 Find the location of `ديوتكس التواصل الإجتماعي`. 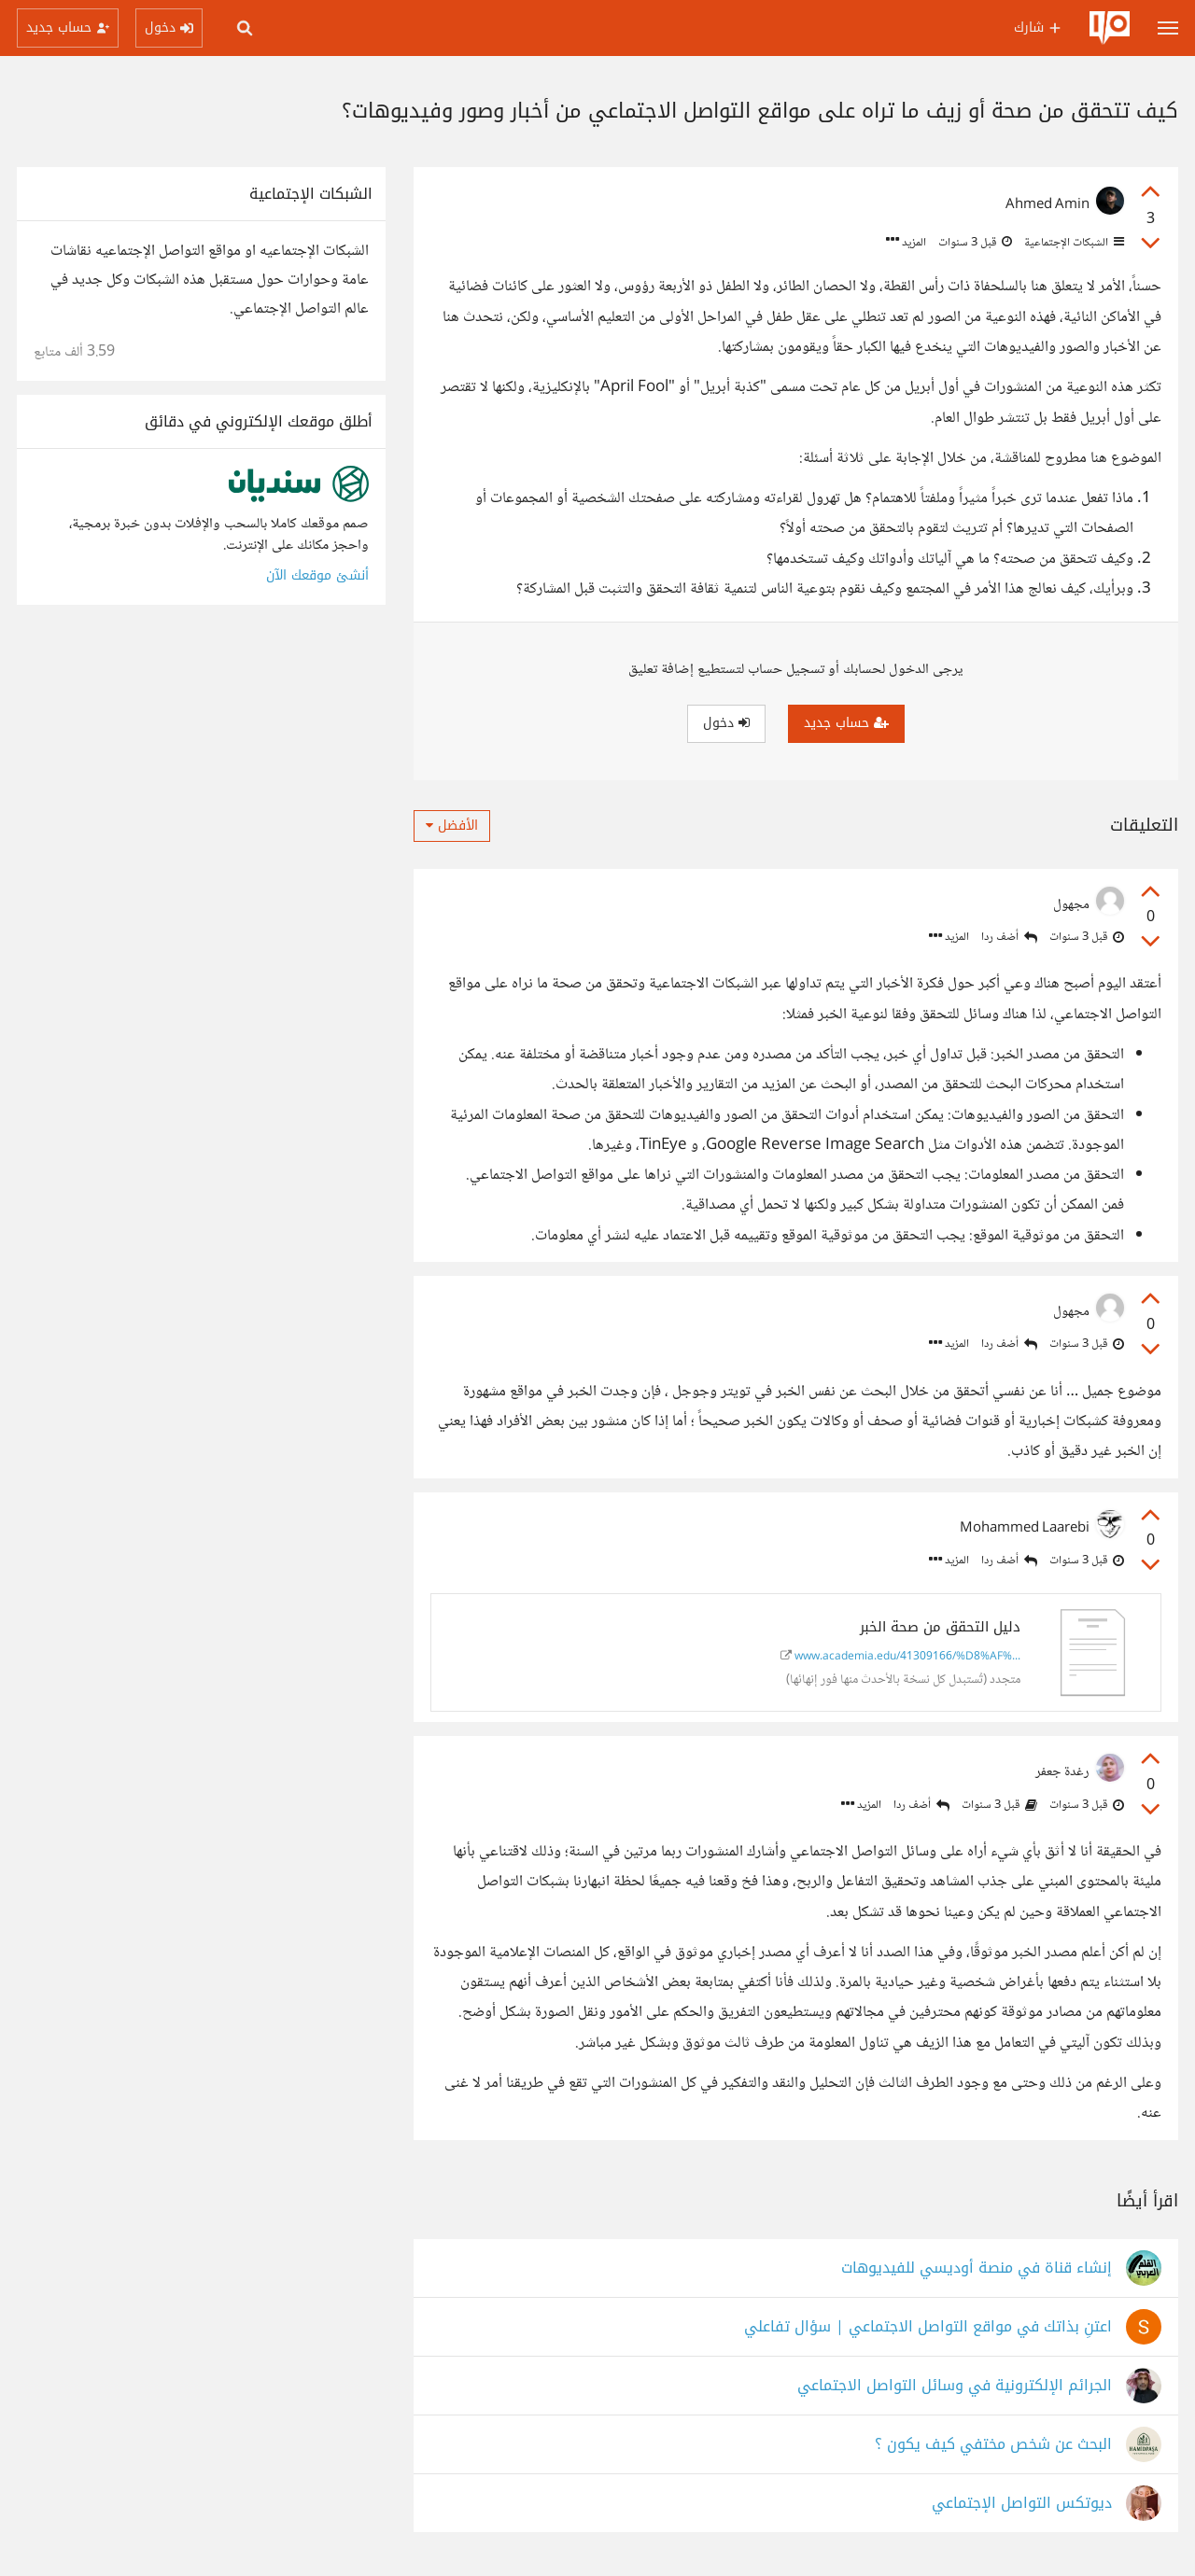

ديوتكس التواصل الإجتماعي is located at coordinates (1022, 2503).